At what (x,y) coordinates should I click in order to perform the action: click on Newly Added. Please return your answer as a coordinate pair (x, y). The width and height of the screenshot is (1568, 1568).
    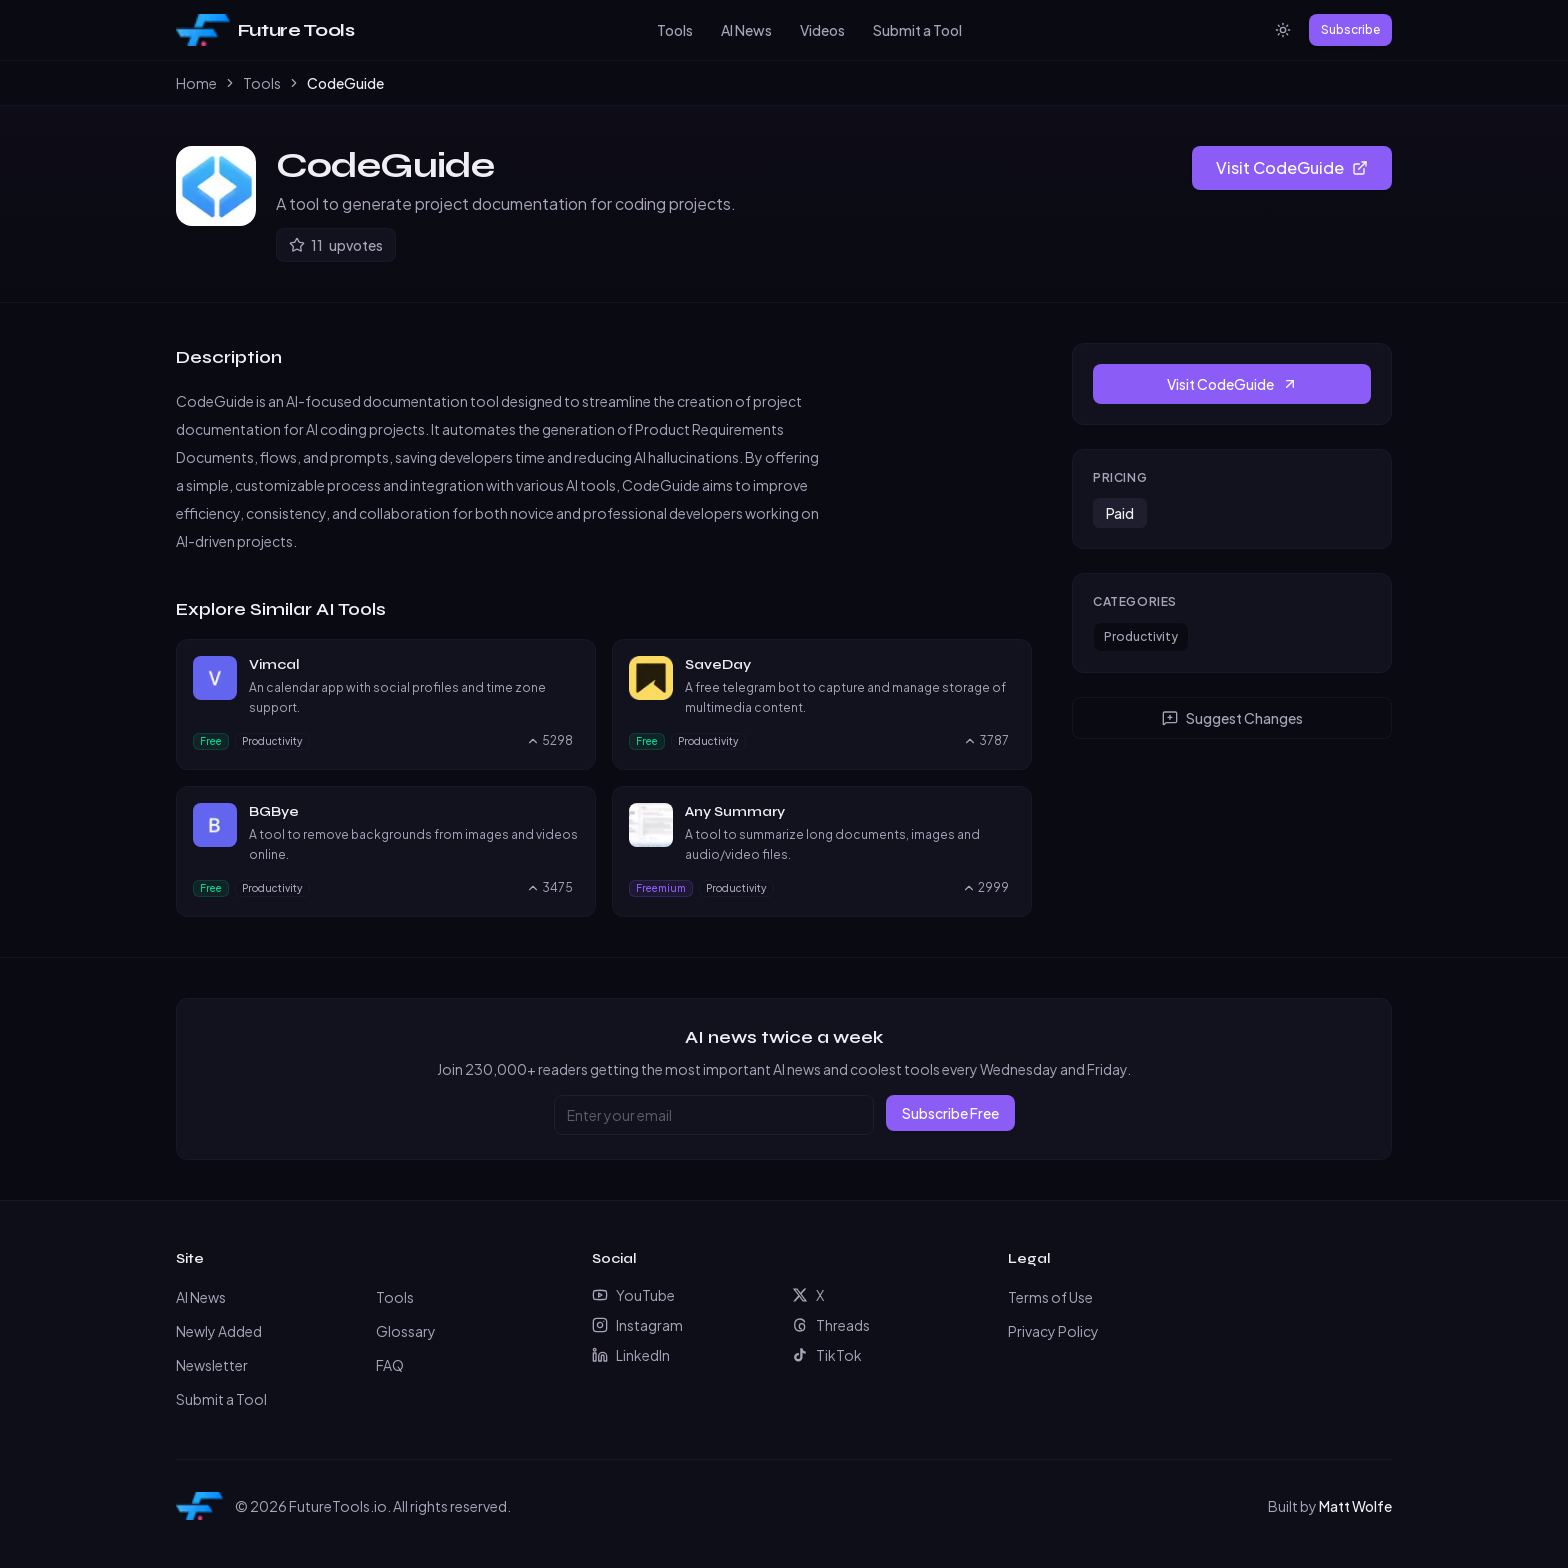
    Looking at the image, I should click on (219, 1331).